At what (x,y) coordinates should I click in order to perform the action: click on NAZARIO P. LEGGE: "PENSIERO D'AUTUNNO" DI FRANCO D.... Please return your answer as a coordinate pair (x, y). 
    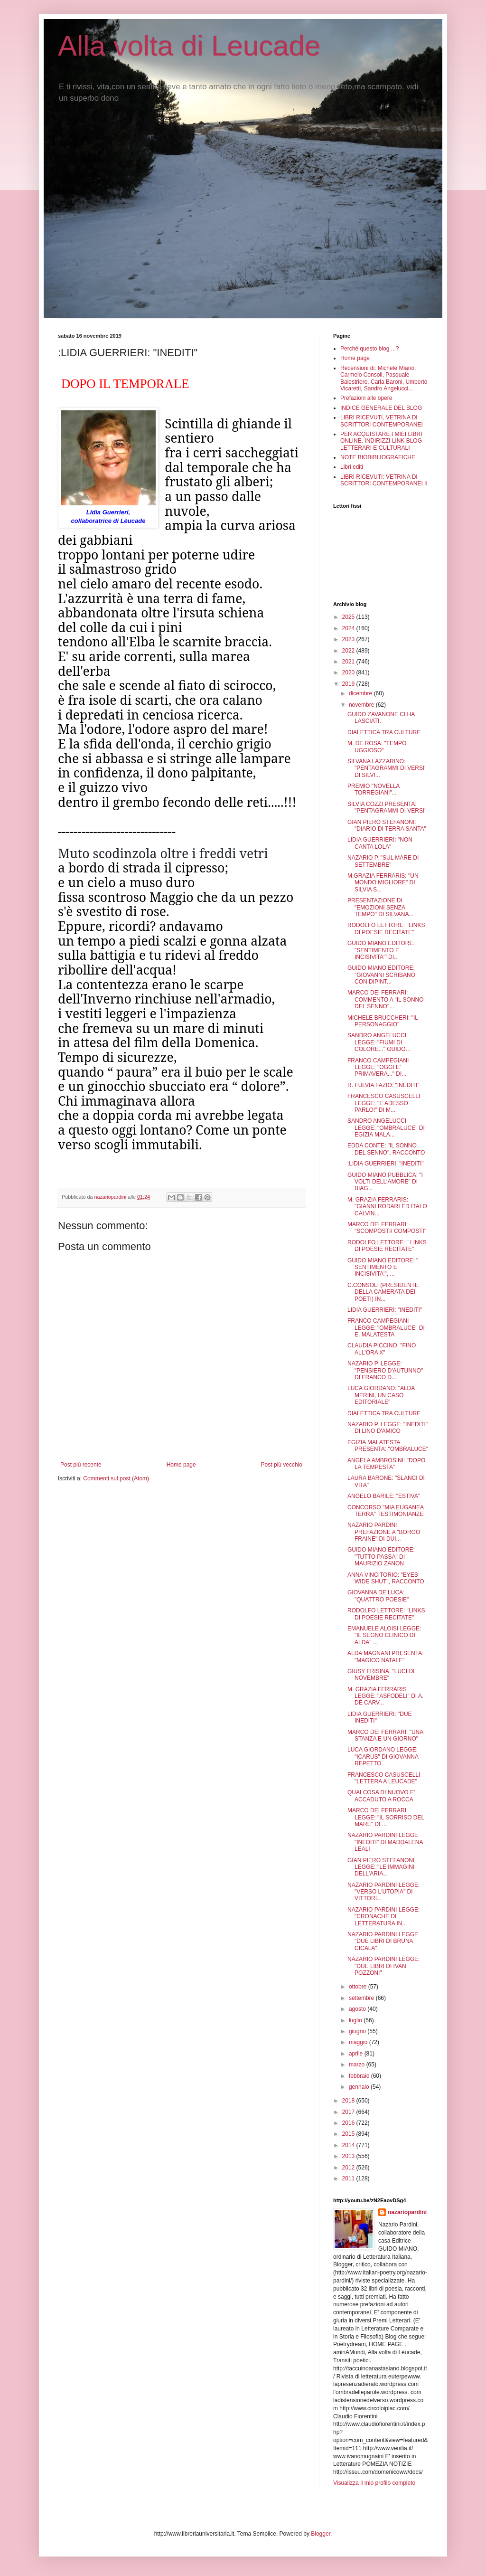
    Looking at the image, I should click on (385, 1370).